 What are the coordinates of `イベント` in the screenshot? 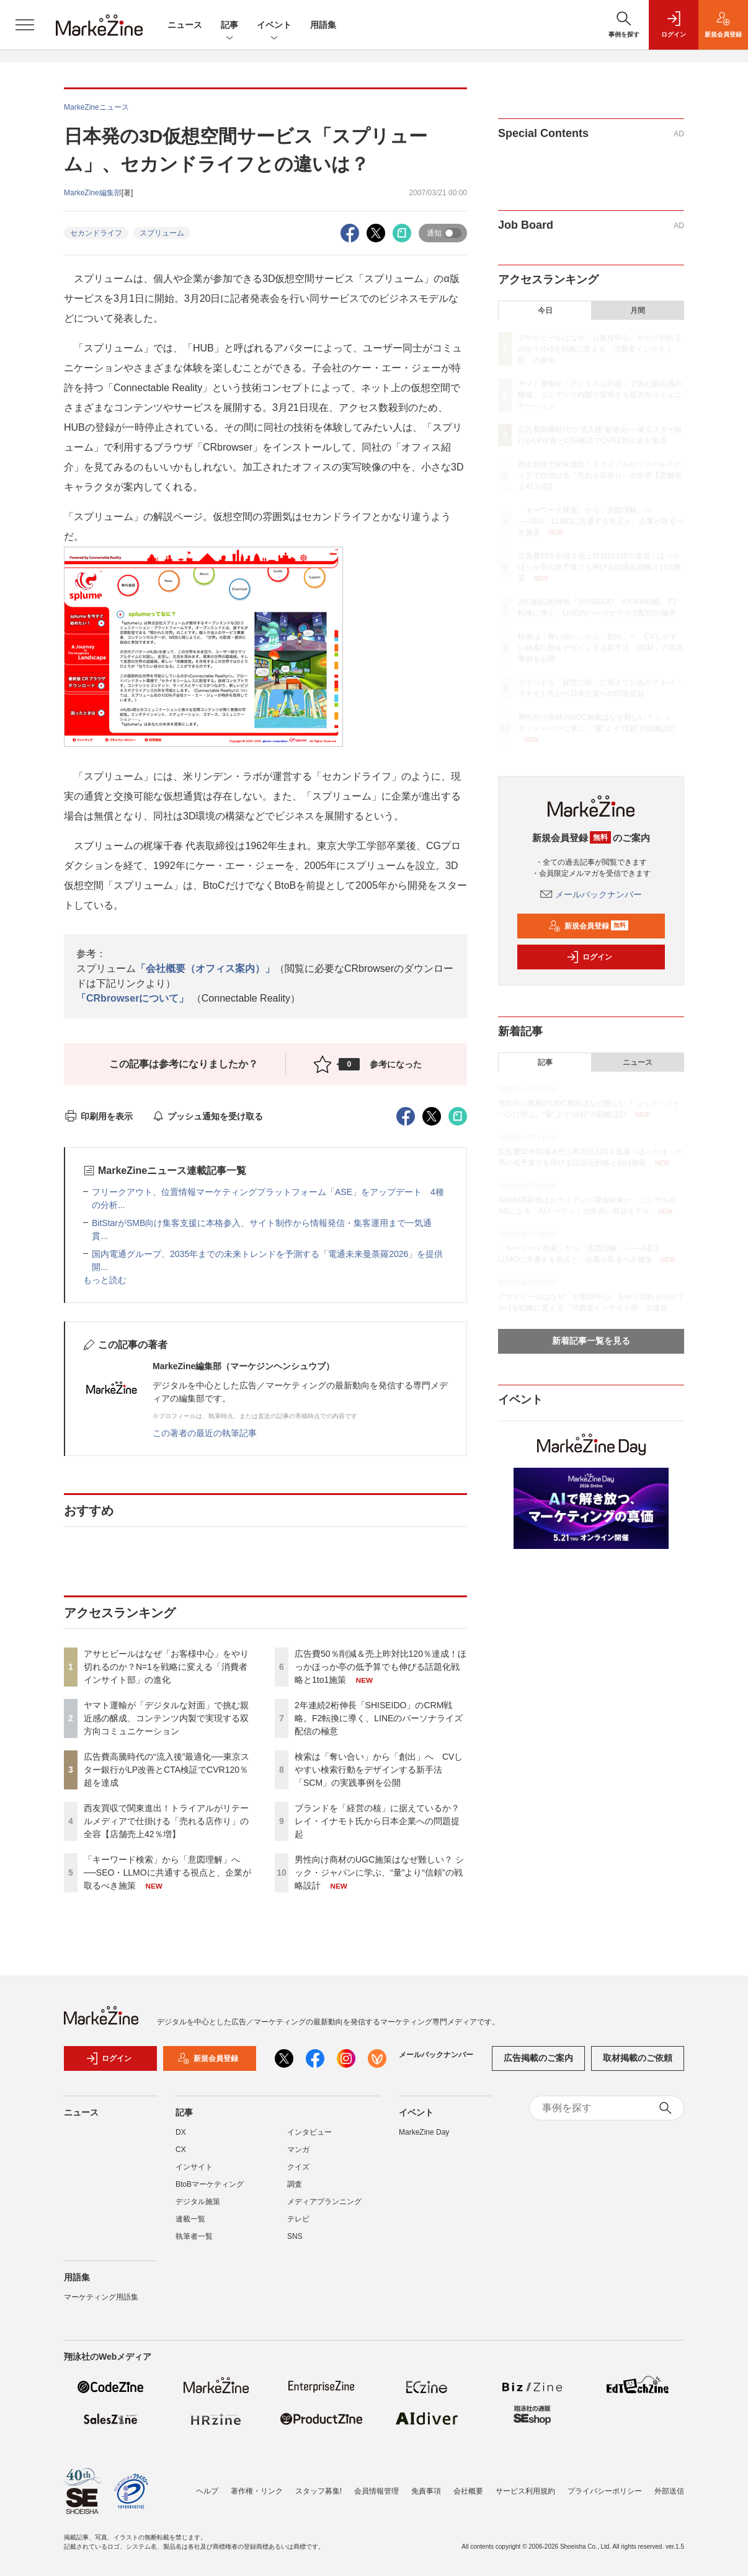 It's located at (274, 26).